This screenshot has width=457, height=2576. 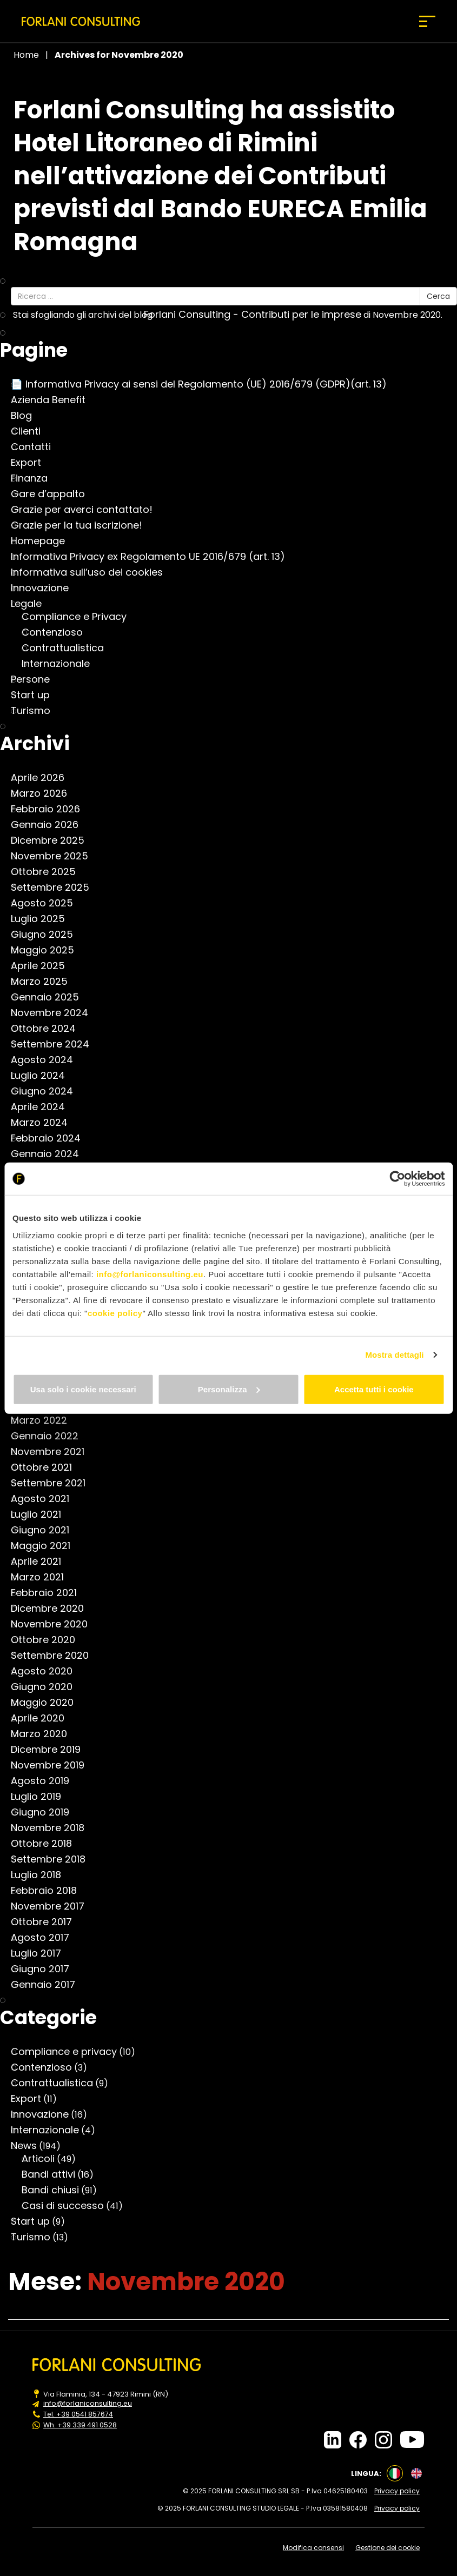 I want to click on Tel. +39 0541 857674, so click(x=79, y=2414).